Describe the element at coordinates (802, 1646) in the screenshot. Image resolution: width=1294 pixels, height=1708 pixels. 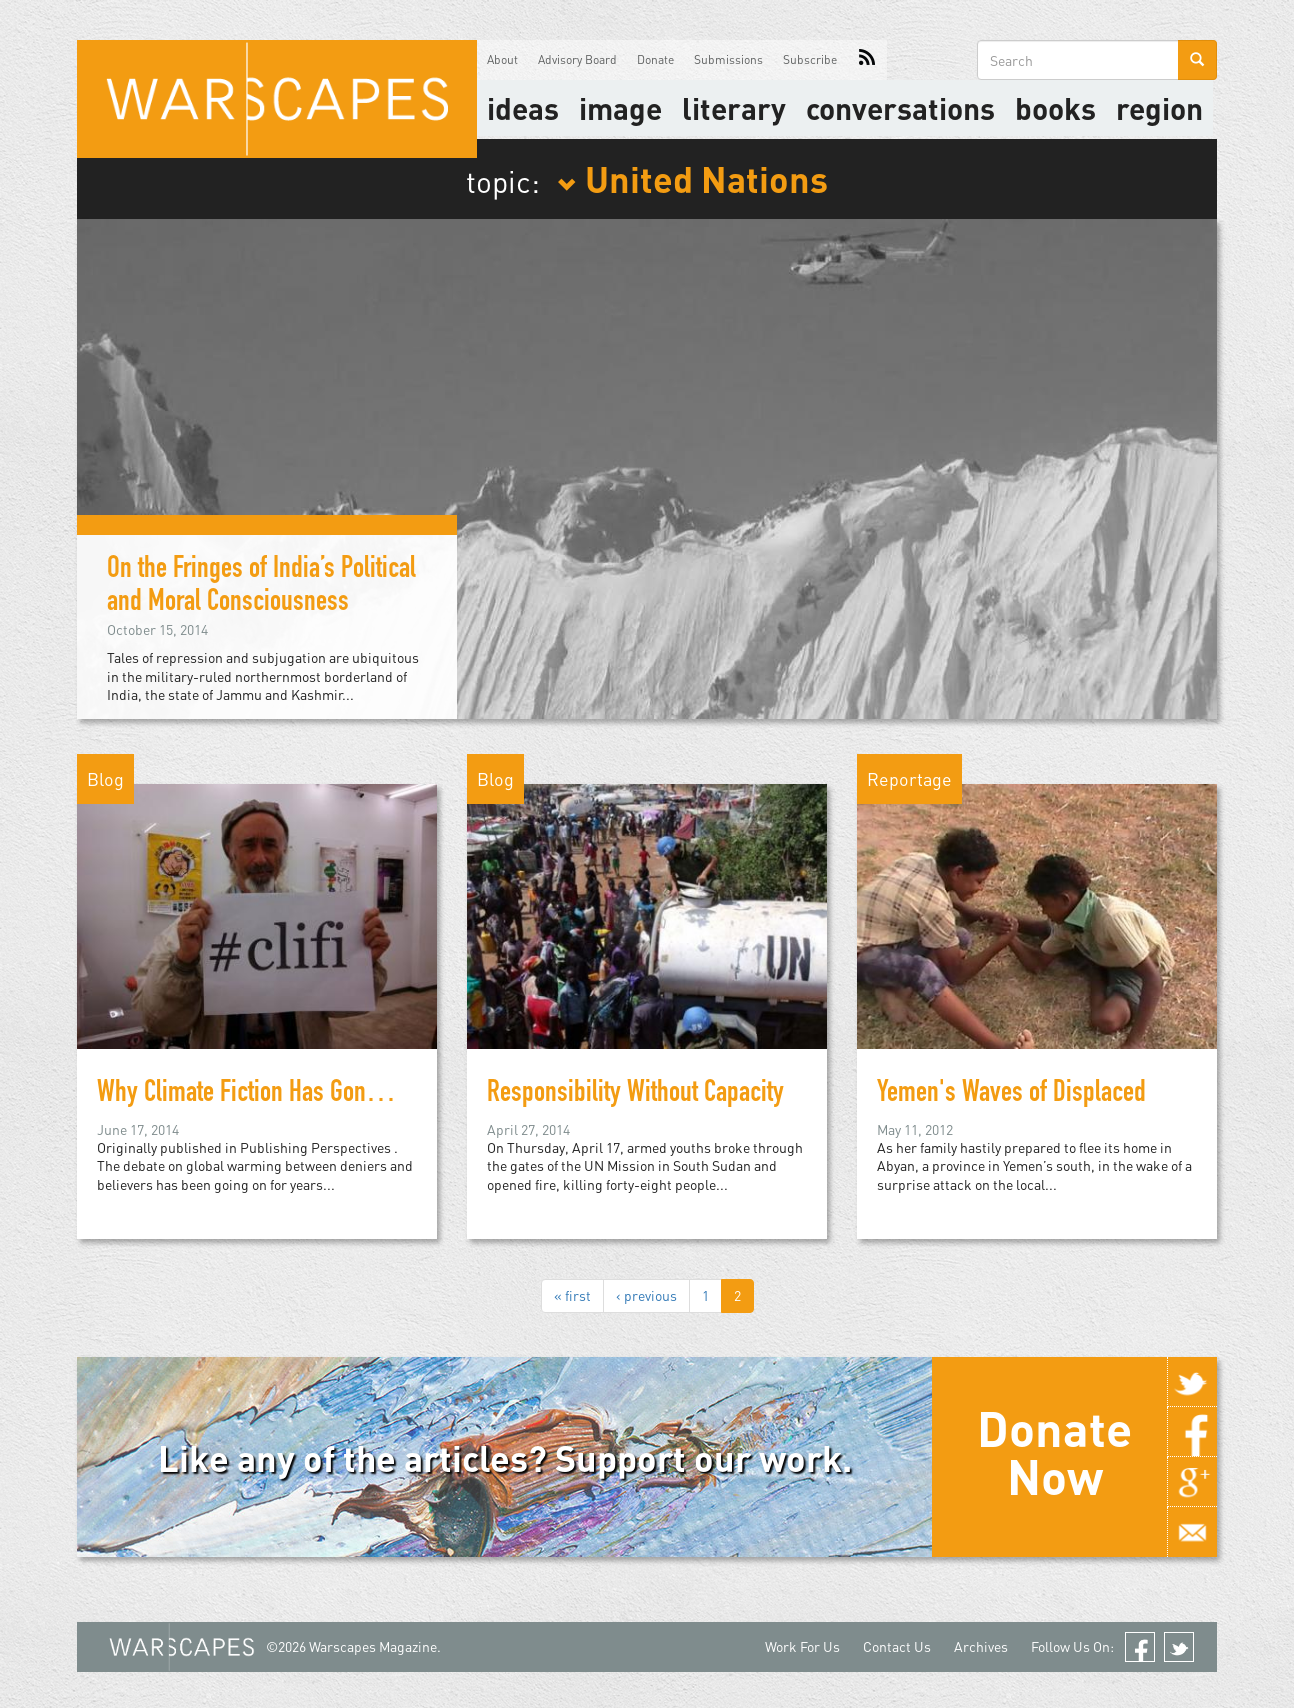
I see `Work For Us` at that location.